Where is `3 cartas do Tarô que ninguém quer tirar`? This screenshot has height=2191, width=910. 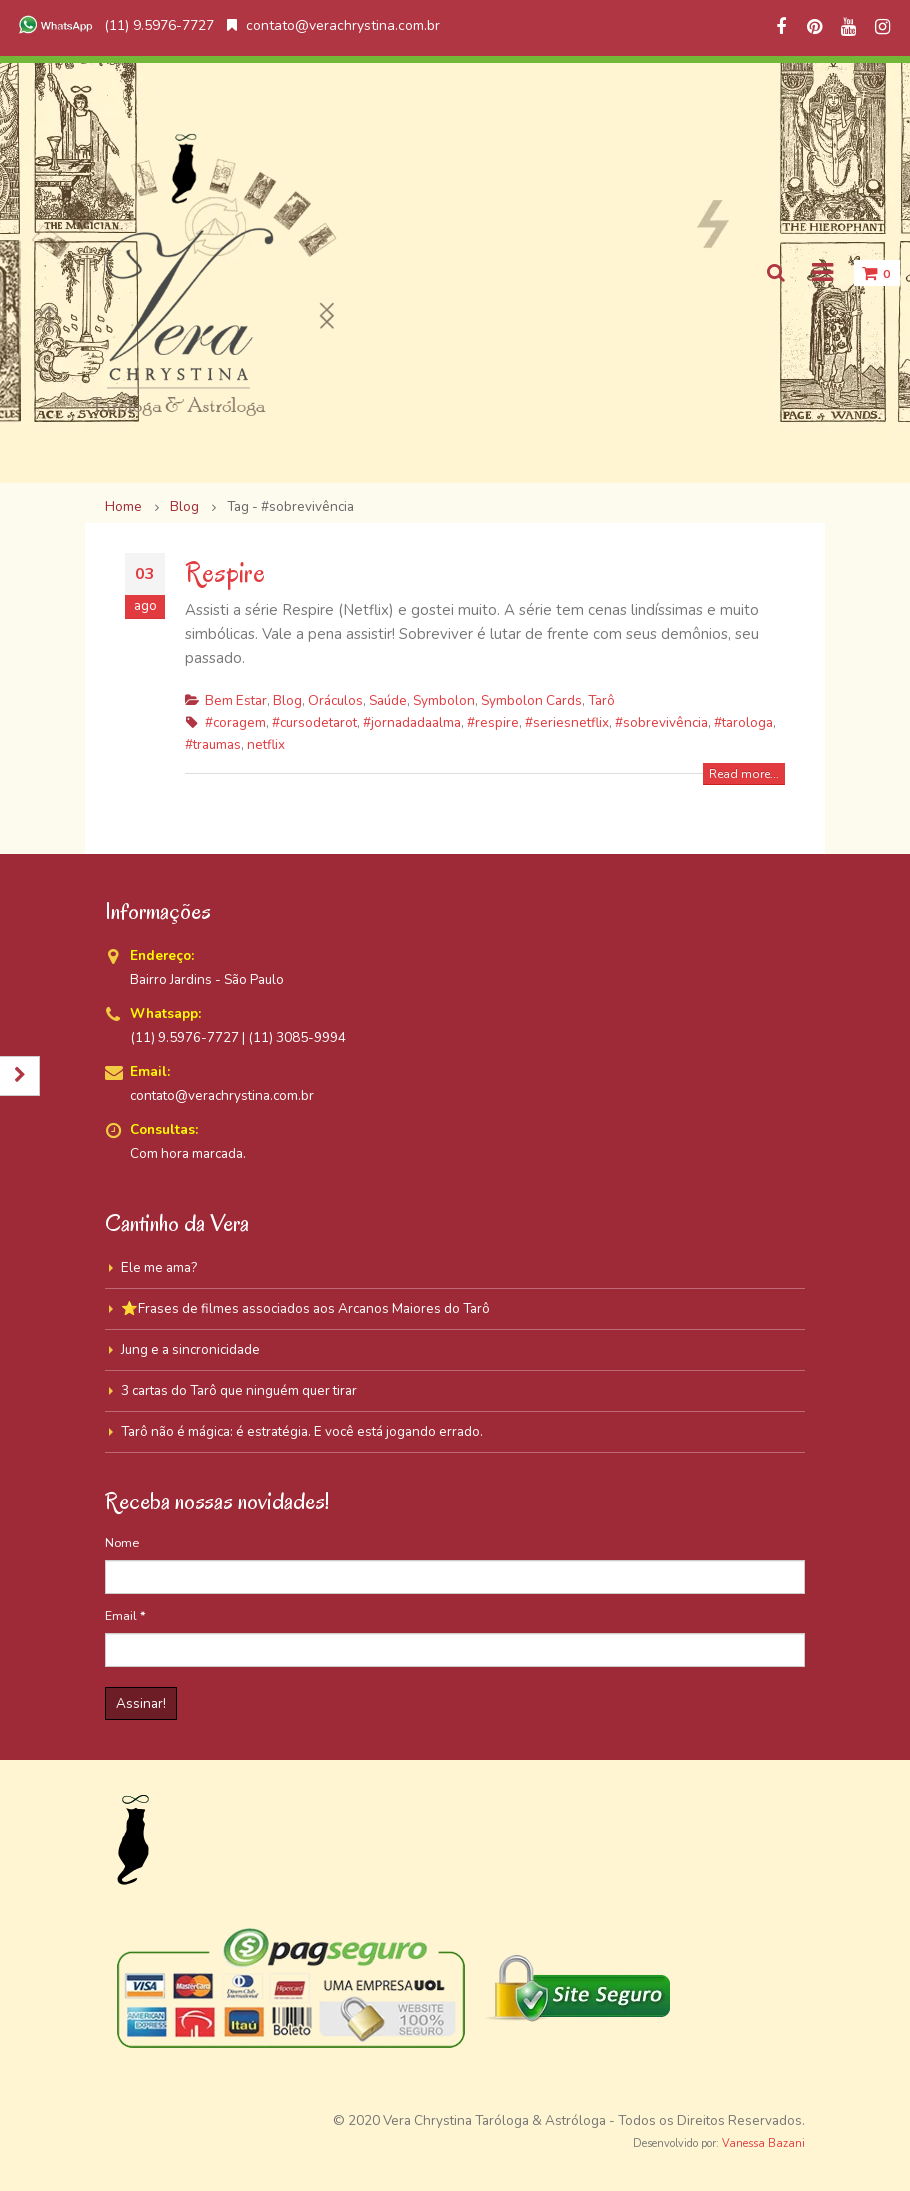 3 cartas do Tarô que ninguém quer tirar is located at coordinates (239, 1390).